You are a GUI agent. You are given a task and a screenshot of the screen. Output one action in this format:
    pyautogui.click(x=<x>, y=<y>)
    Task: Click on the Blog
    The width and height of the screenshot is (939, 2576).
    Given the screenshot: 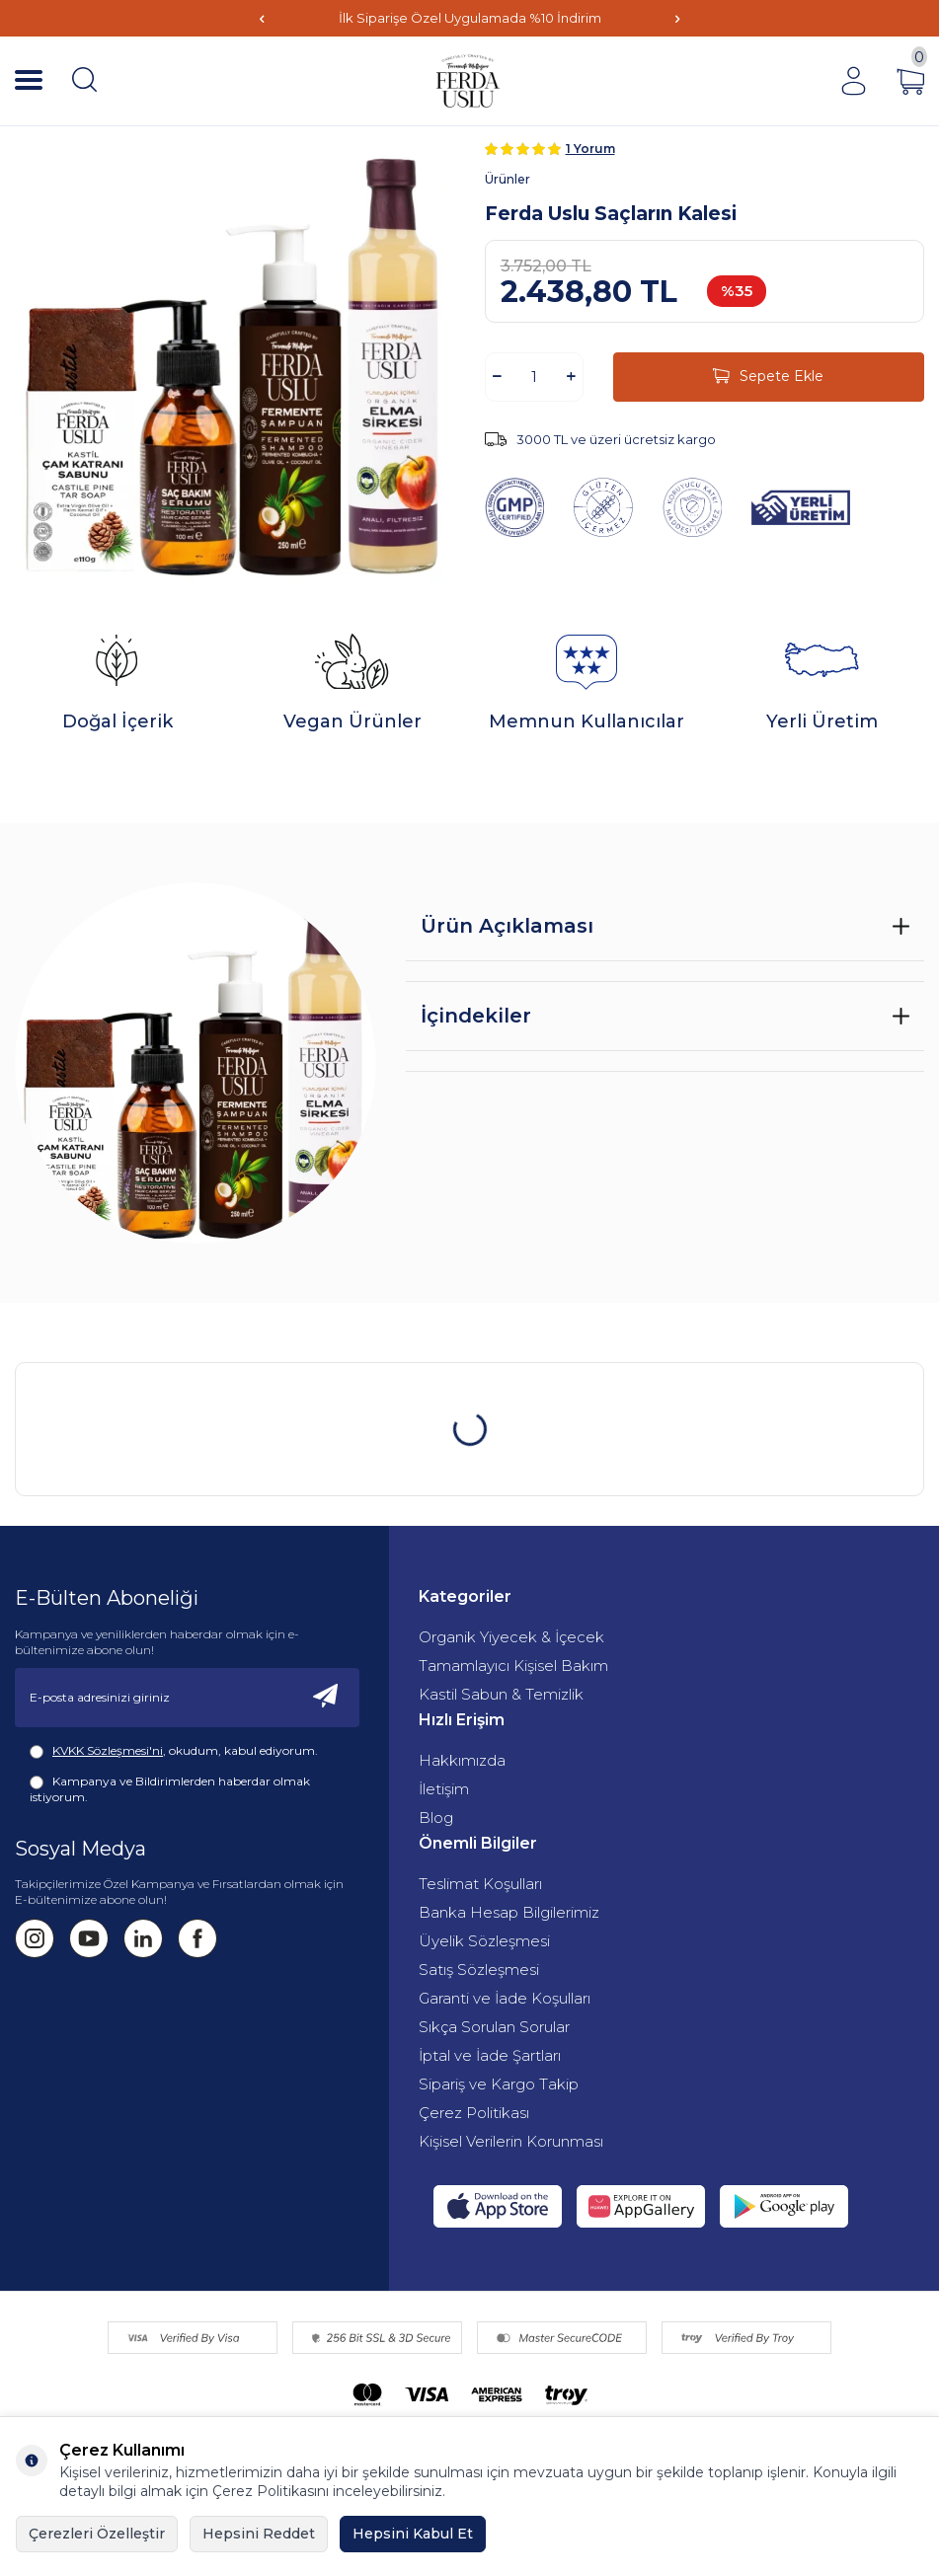 What is the action you would take?
    pyautogui.click(x=436, y=1817)
    